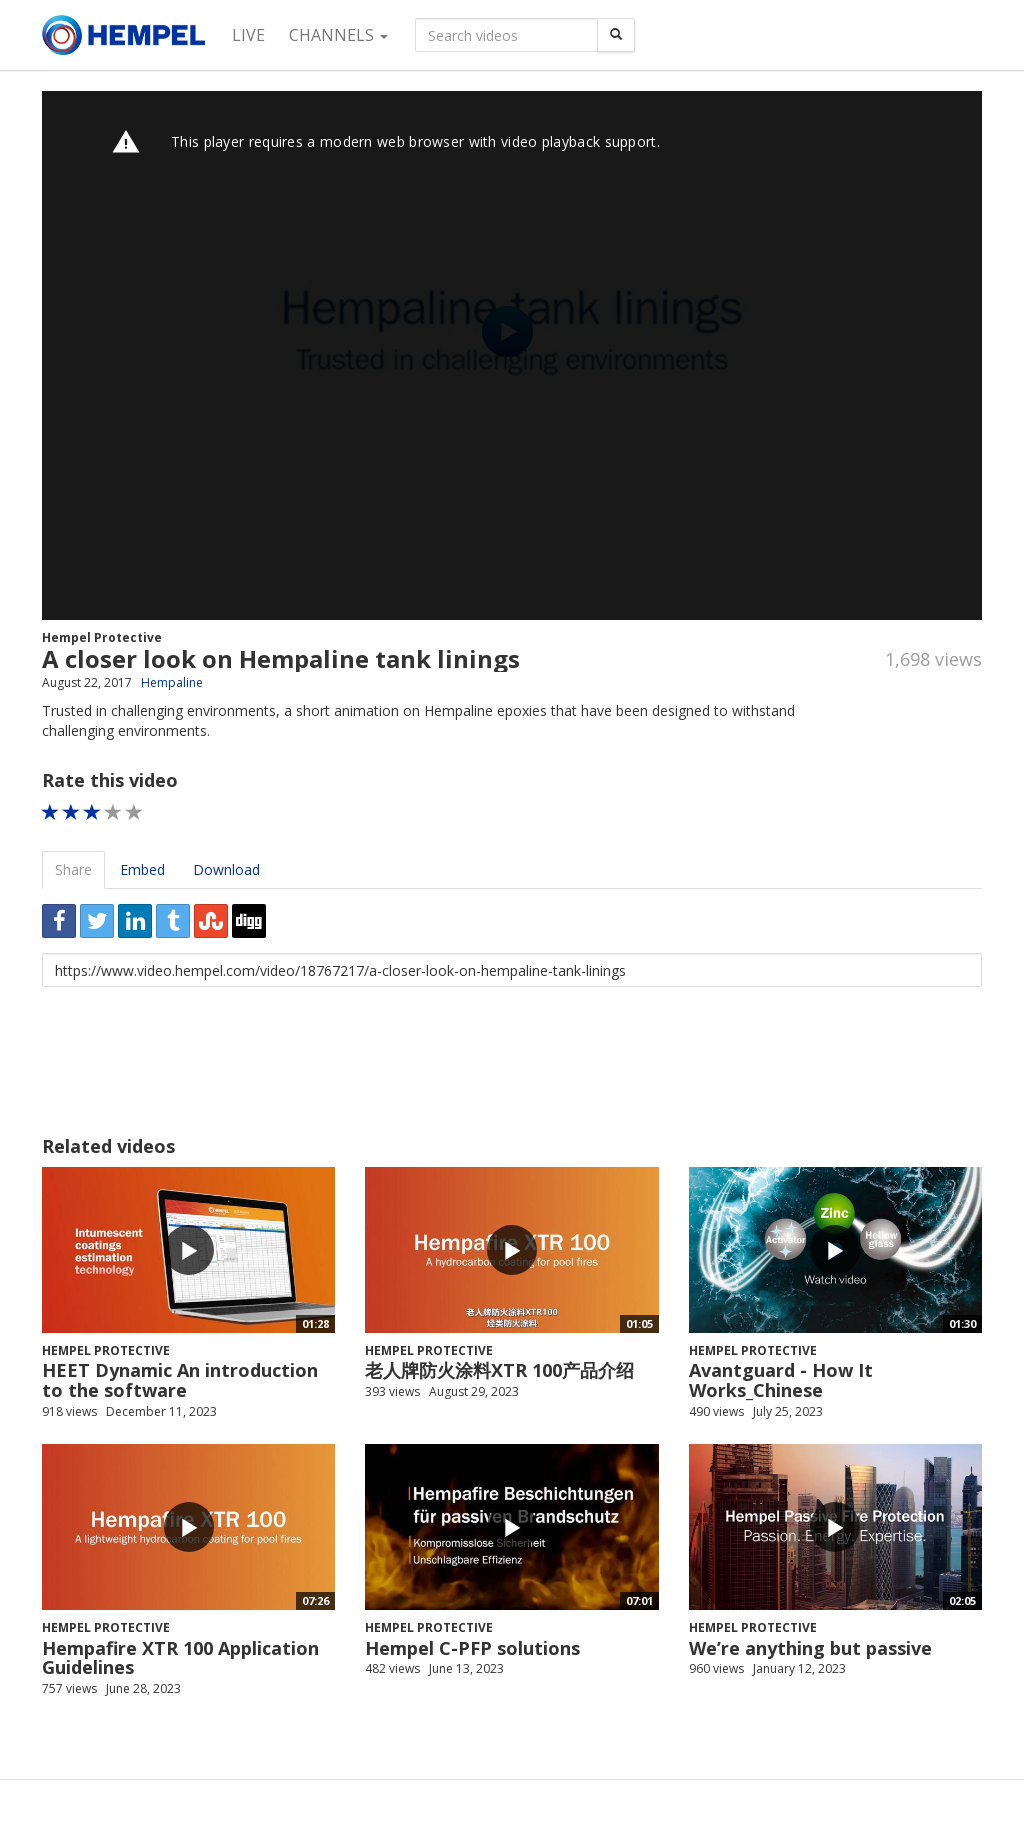  I want to click on 老人牌防火涂料XTR 100产品介绍, so click(499, 1370).